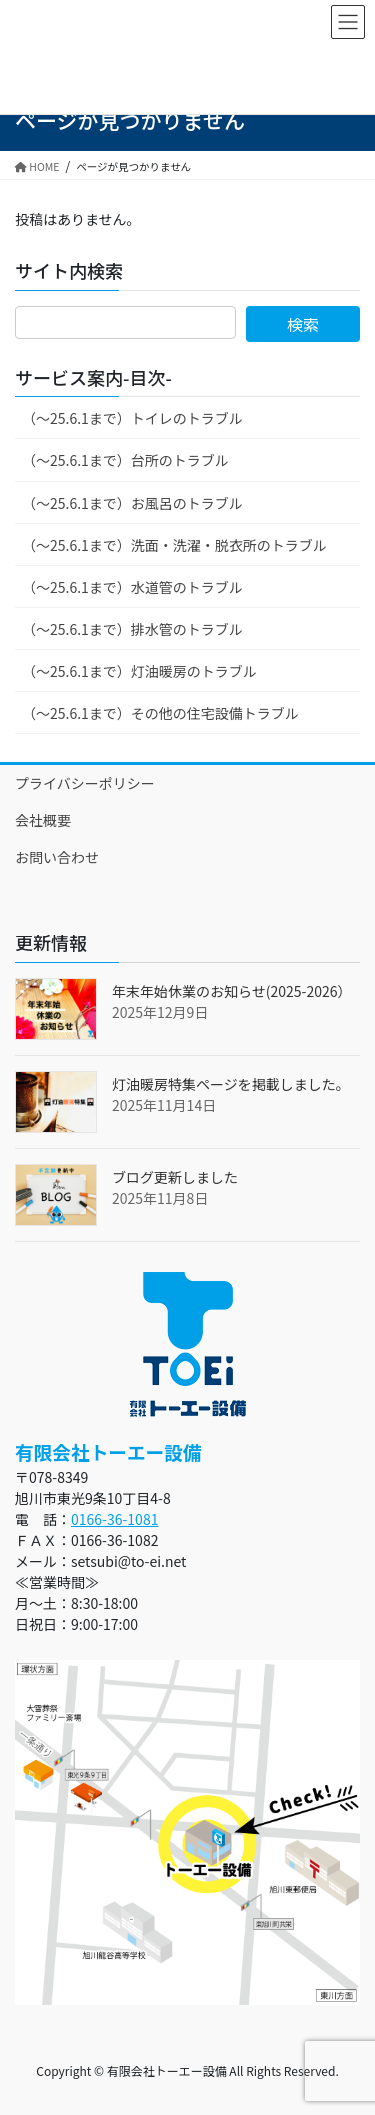  What do you see at coordinates (57, 857) in the screenshot?
I see `お問い合わせ` at bounding box center [57, 857].